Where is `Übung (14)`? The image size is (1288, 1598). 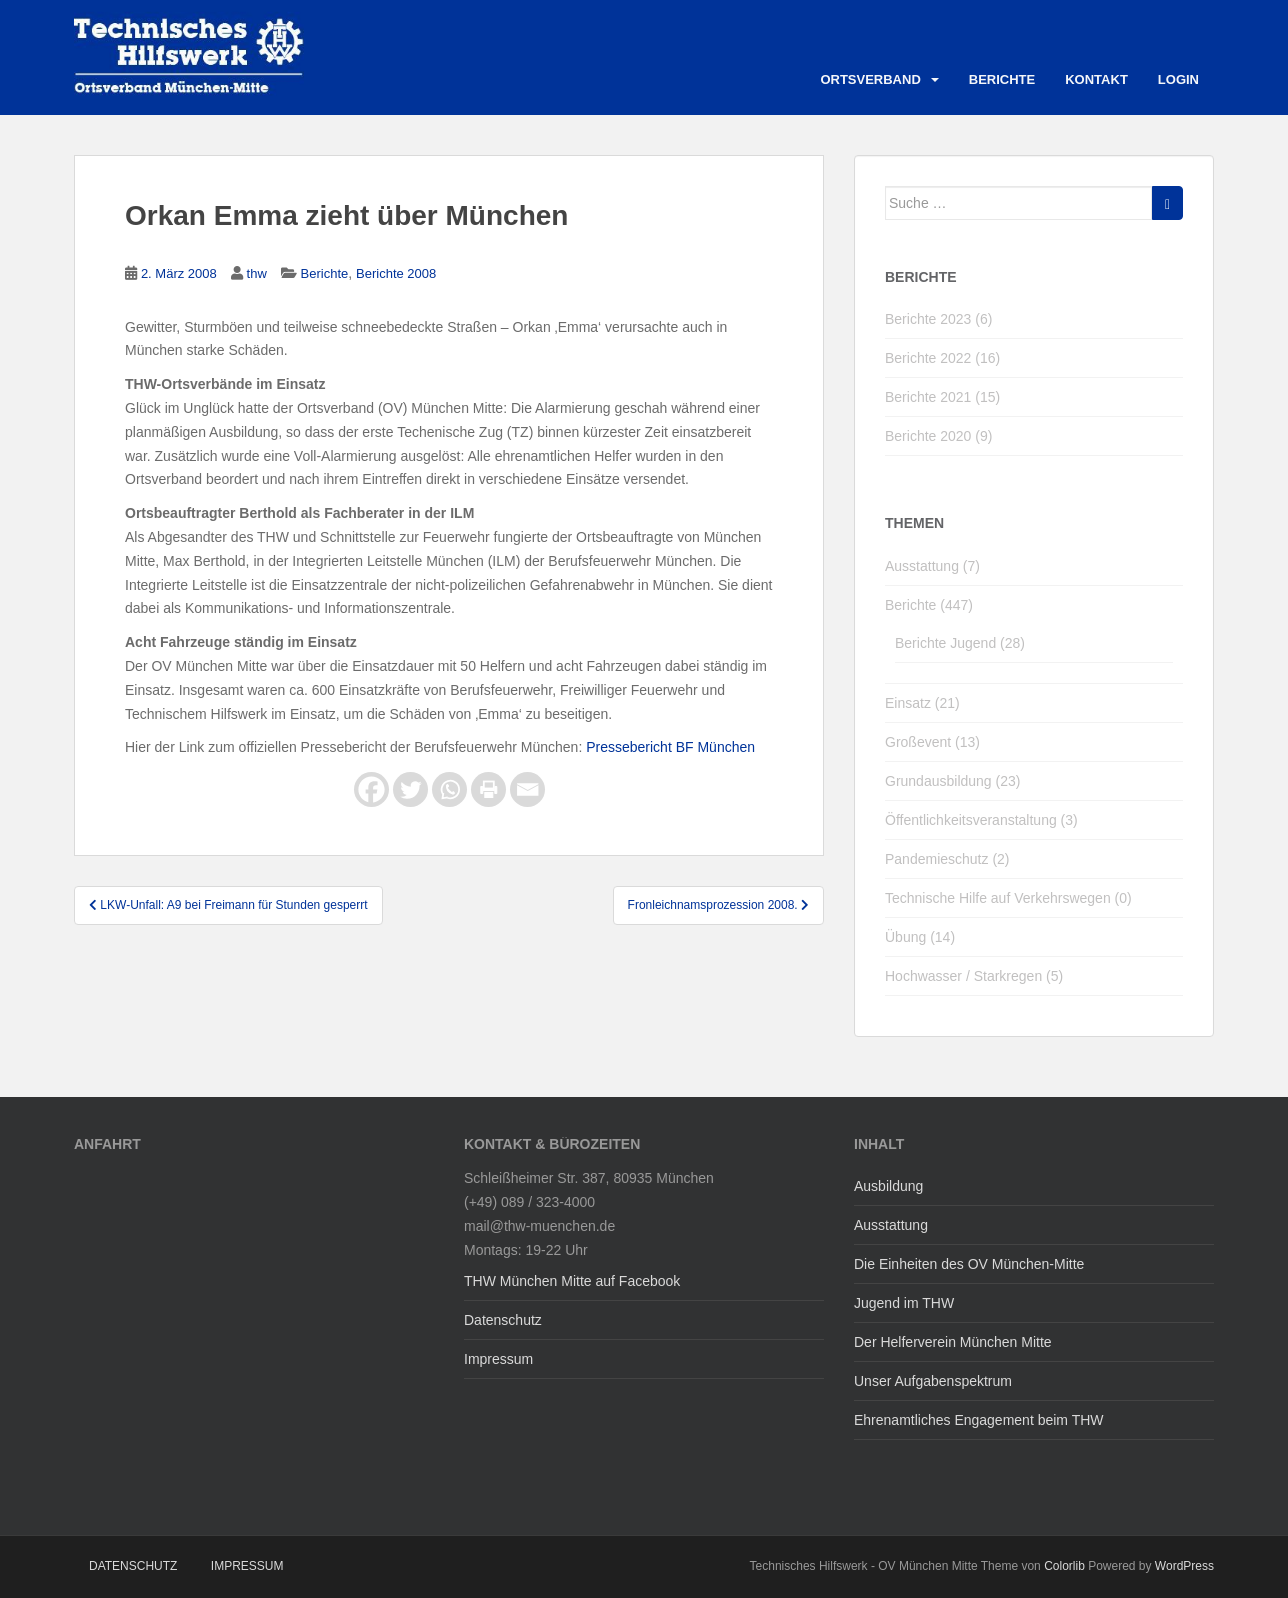
Übung (14) is located at coordinates (920, 937).